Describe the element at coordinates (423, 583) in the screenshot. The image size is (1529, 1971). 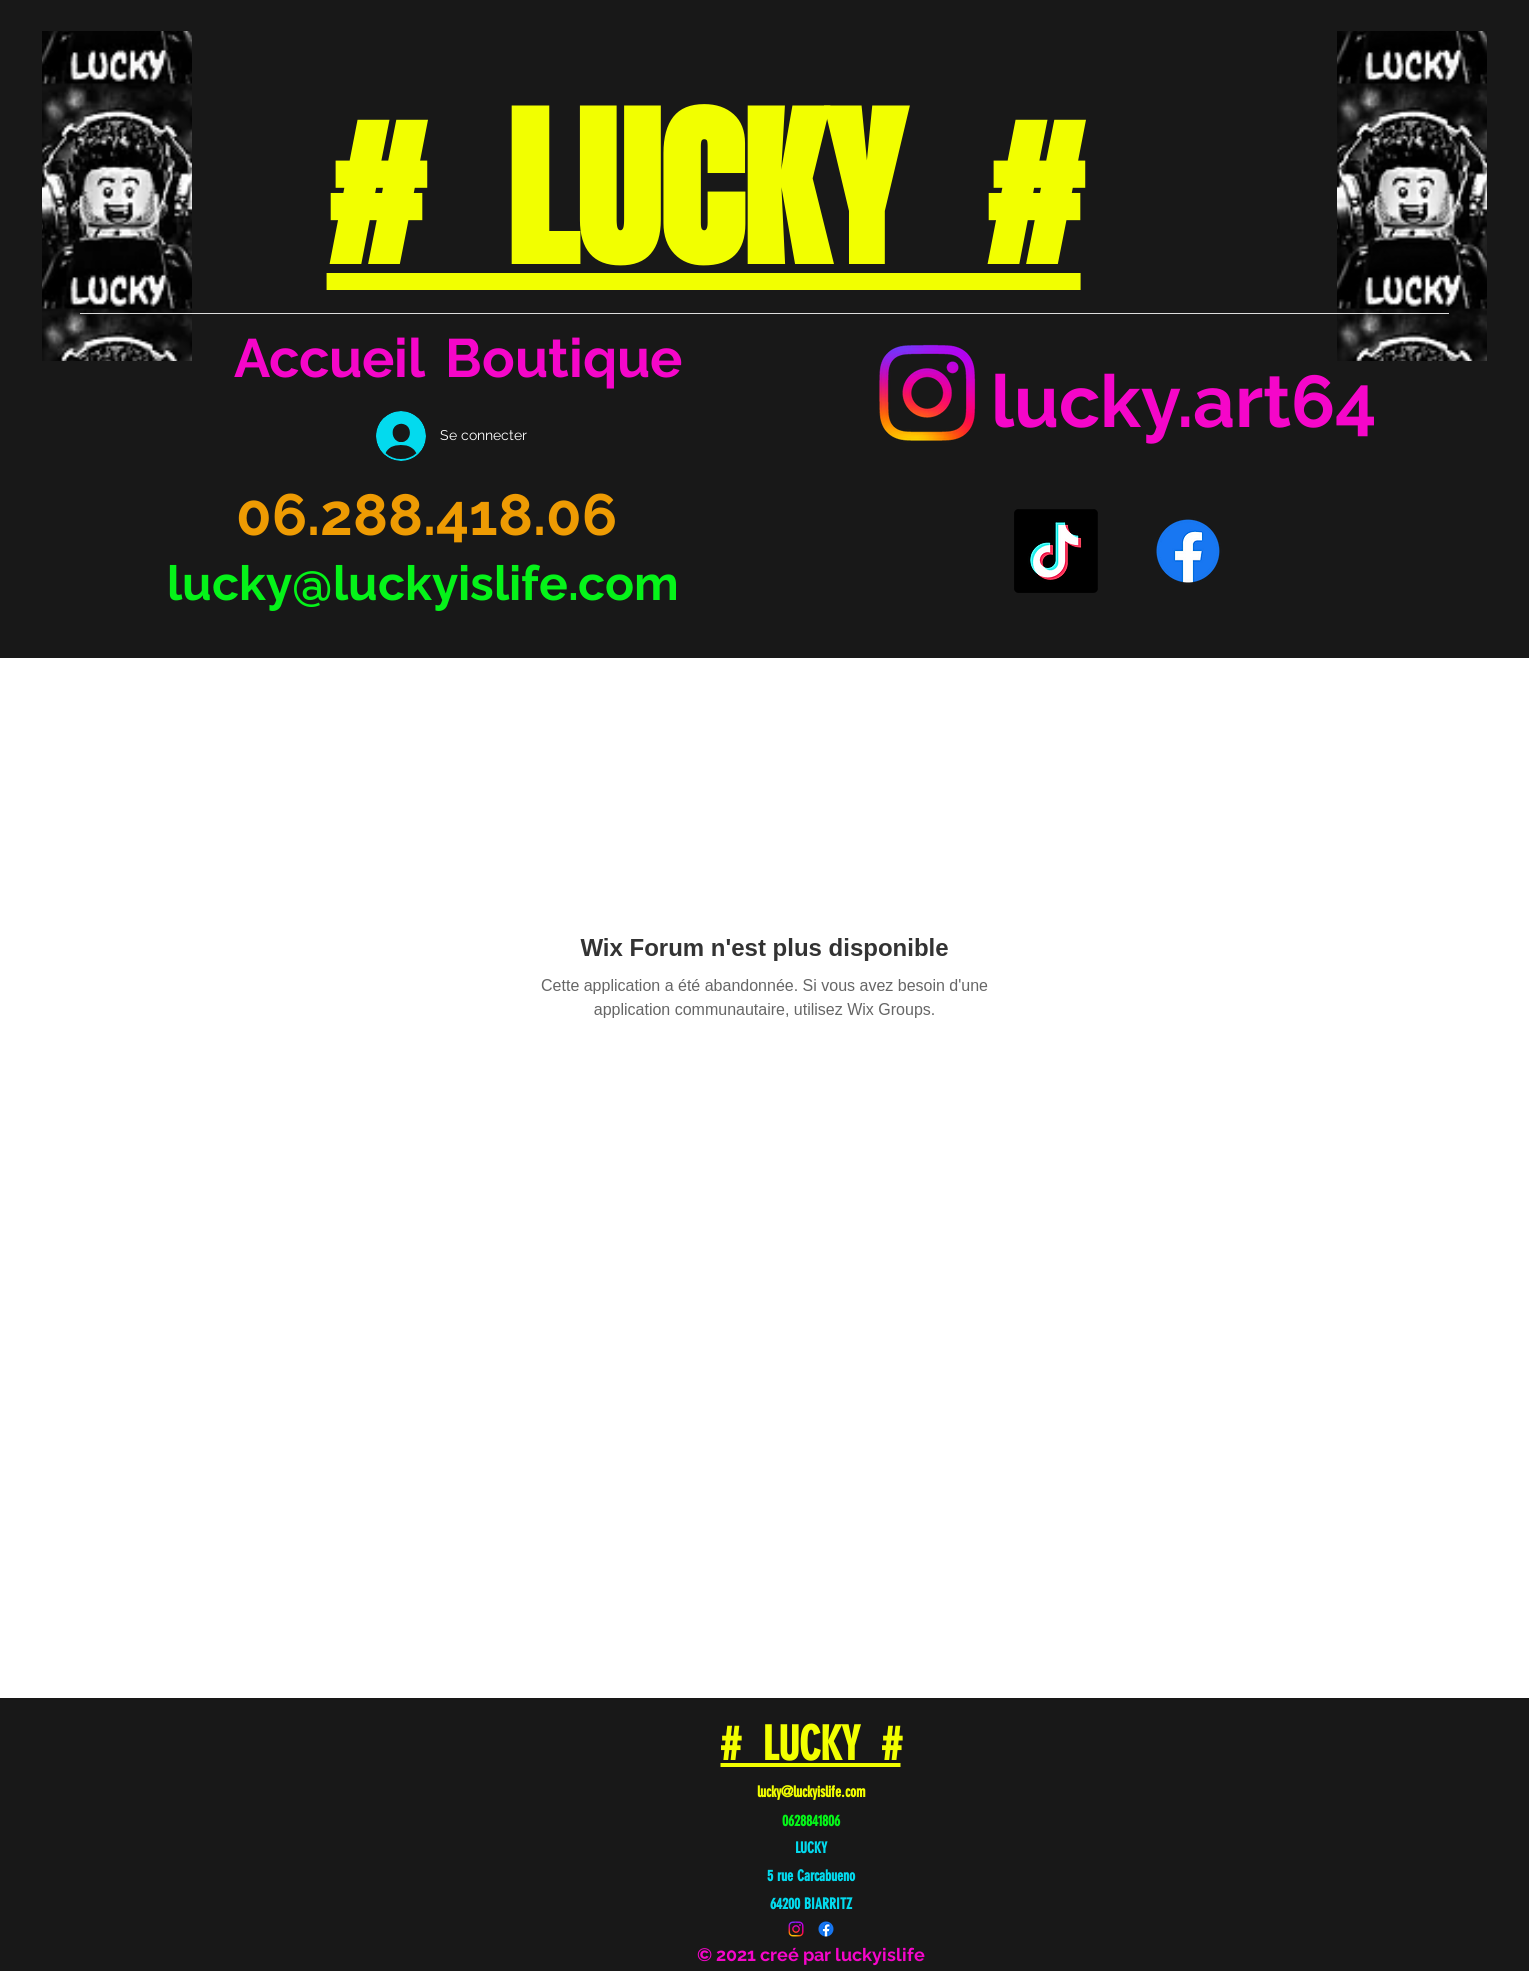
I see `lucky@luckyislife.com` at that location.